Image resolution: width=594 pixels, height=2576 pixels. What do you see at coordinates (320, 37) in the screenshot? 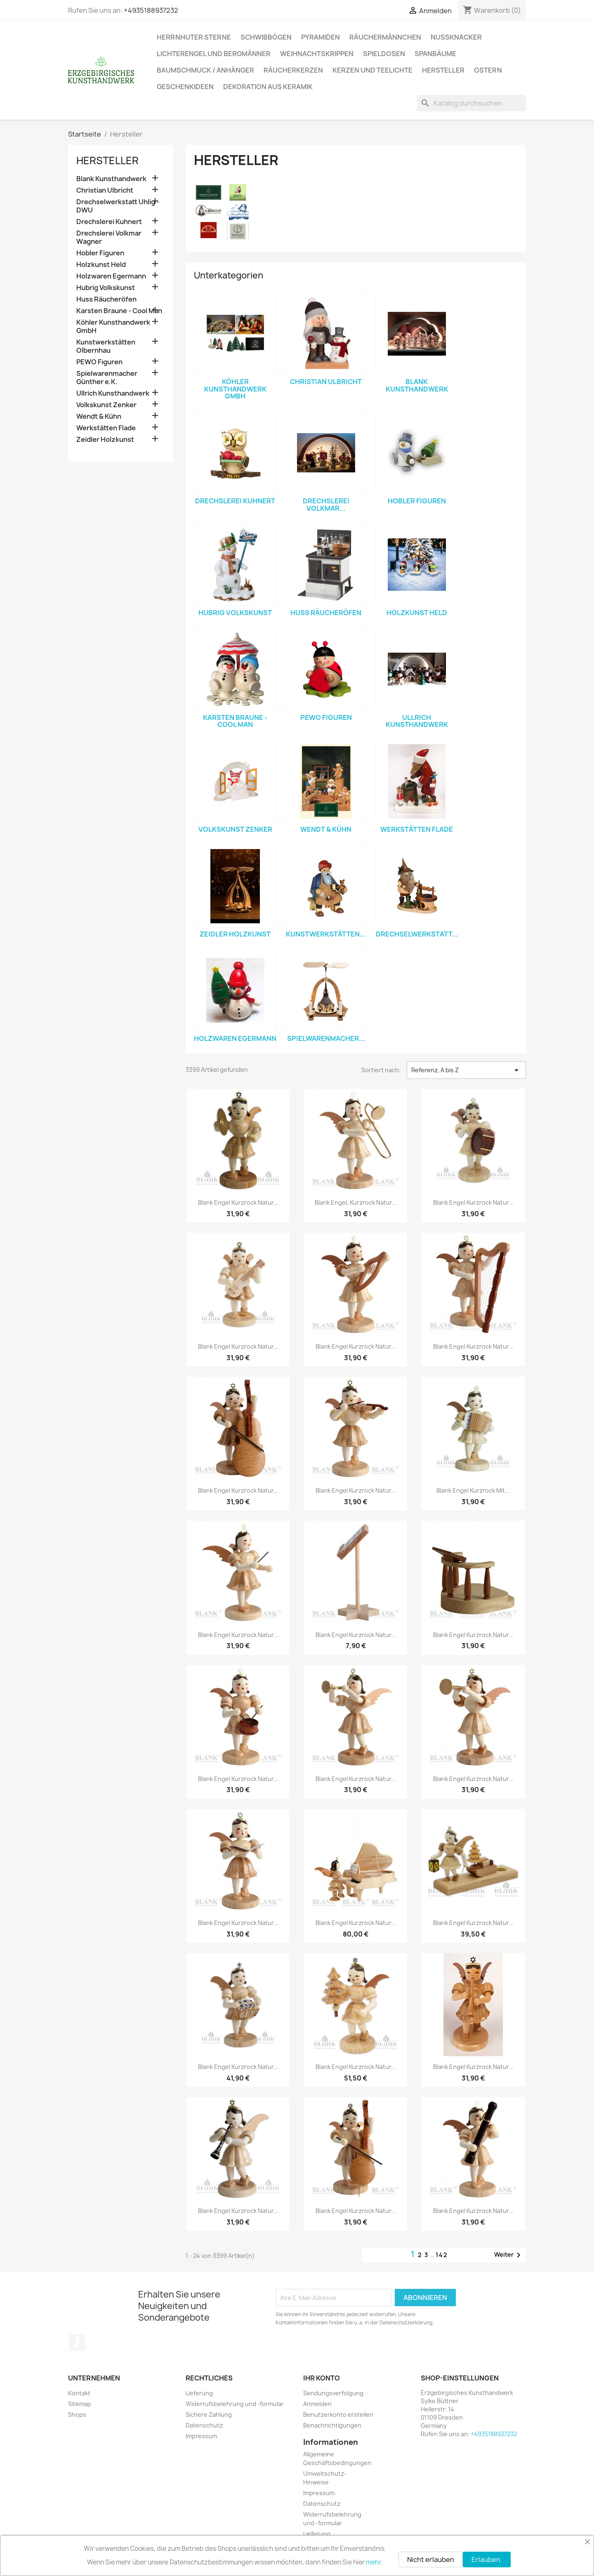
I see `Pyramiden` at bounding box center [320, 37].